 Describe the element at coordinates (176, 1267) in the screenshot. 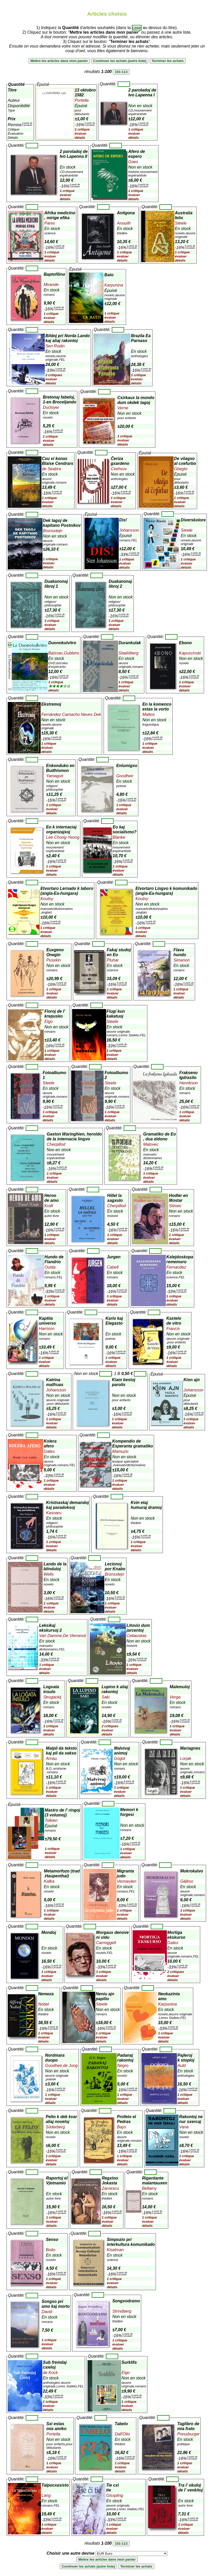

I see `Fernandez` at that location.